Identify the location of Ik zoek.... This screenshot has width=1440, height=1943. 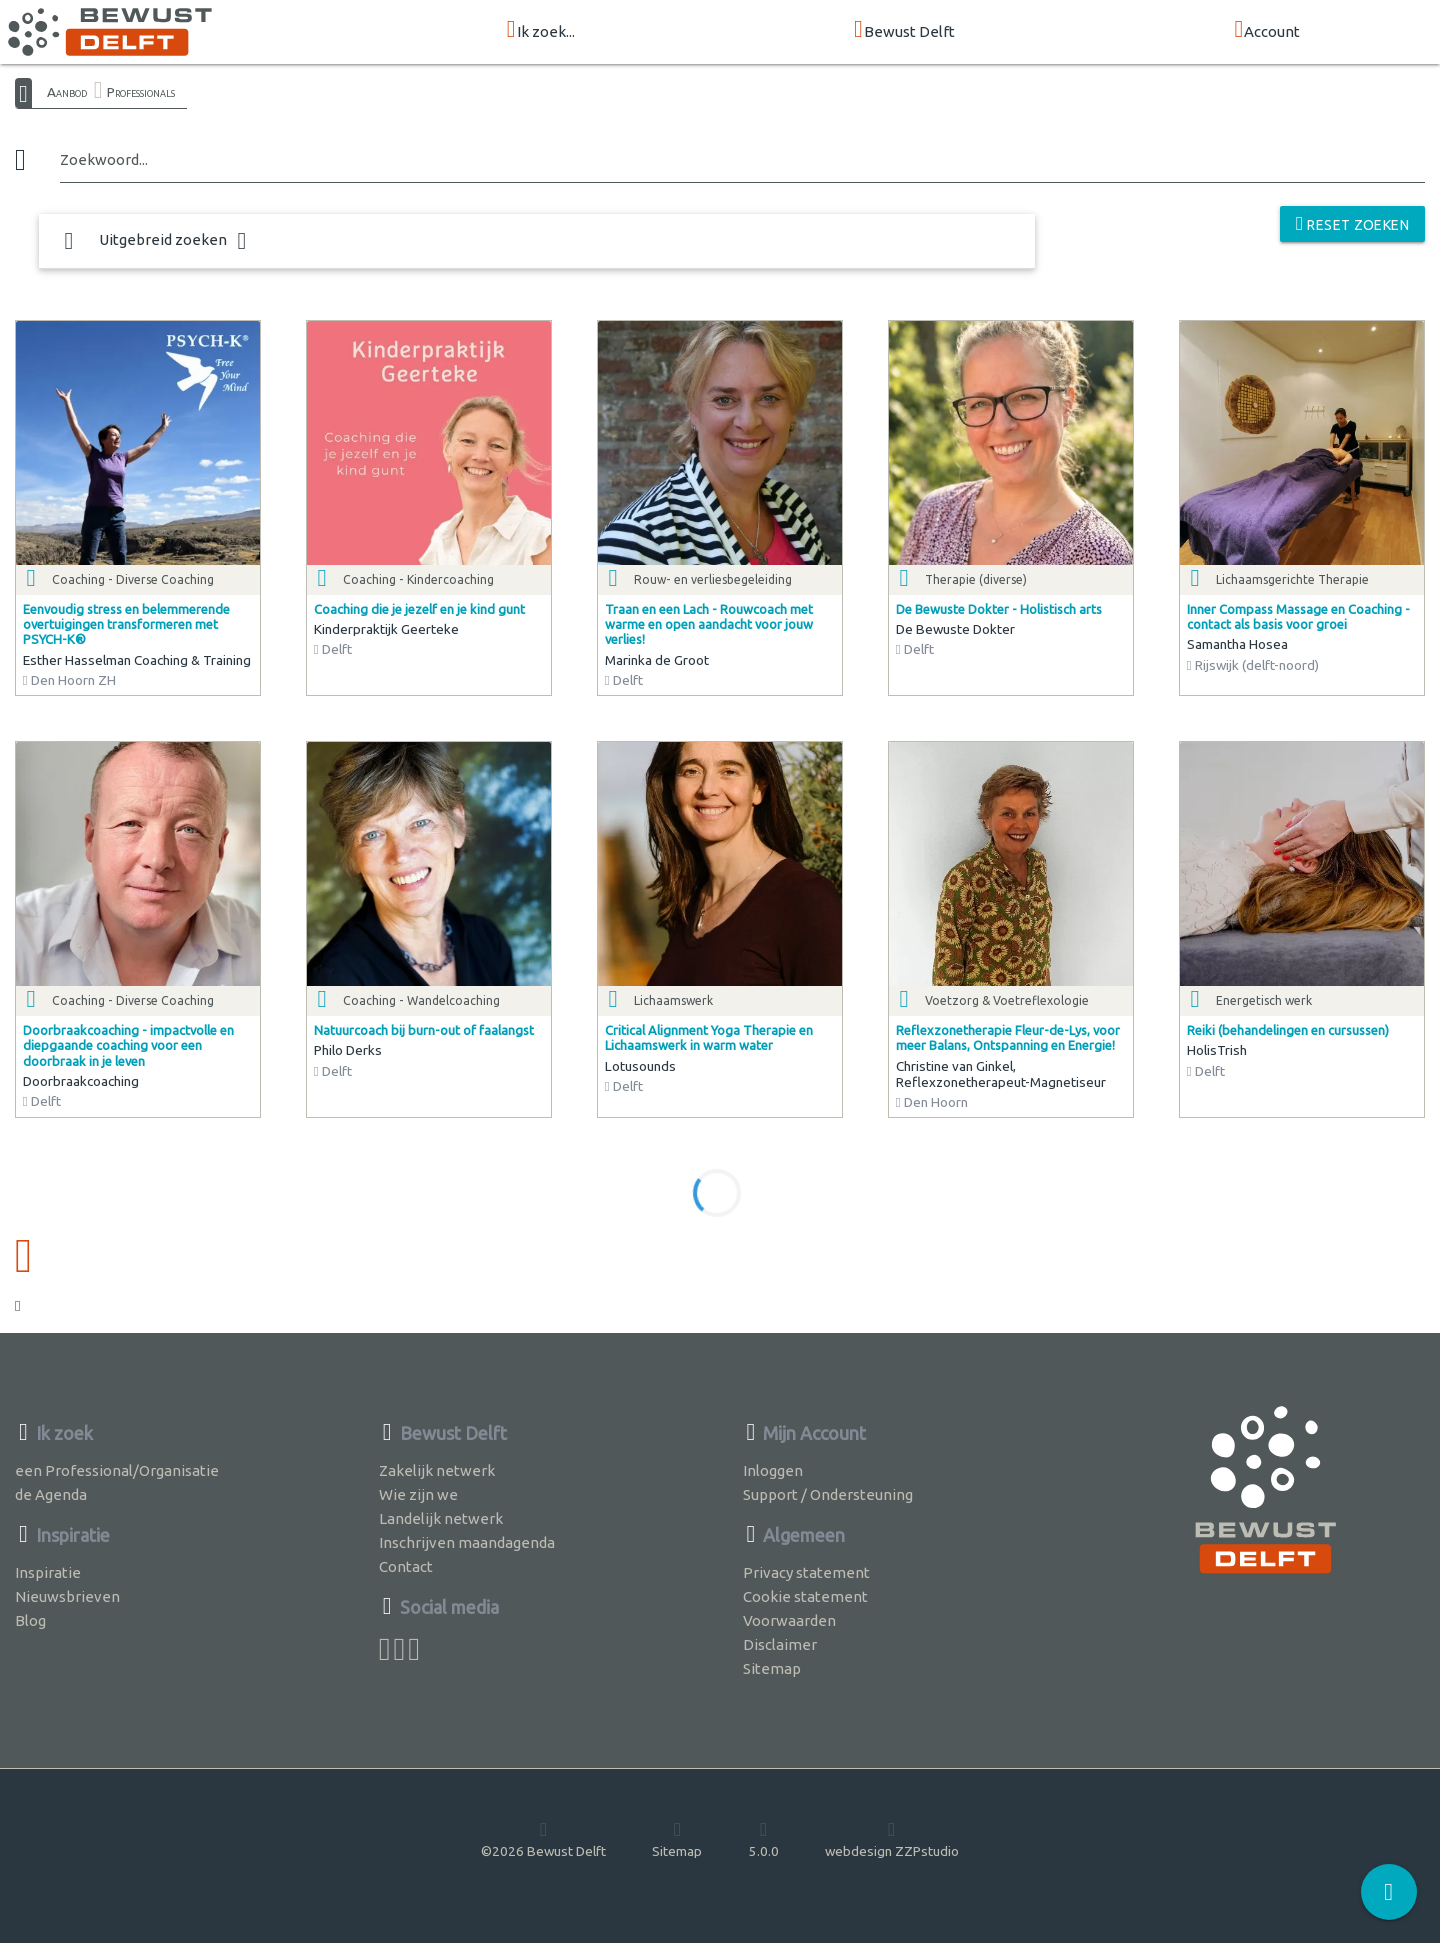
(541, 30).